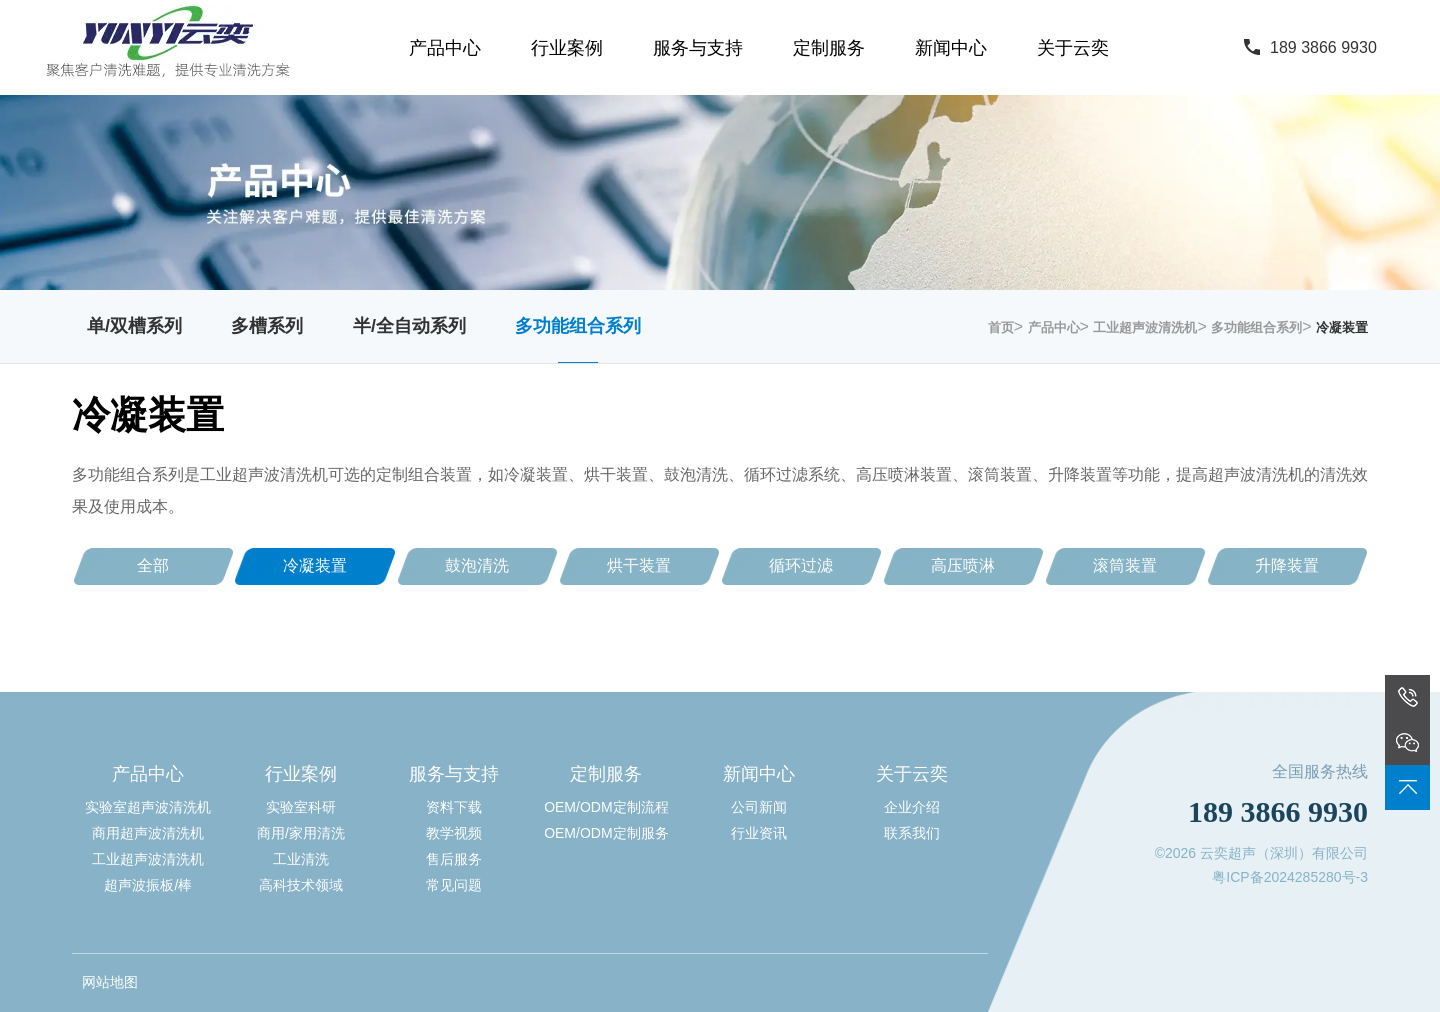 Image resolution: width=1440 pixels, height=1012 pixels. Describe the element at coordinates (454, 859) in the screenshot. I see `售后服务` at that location.